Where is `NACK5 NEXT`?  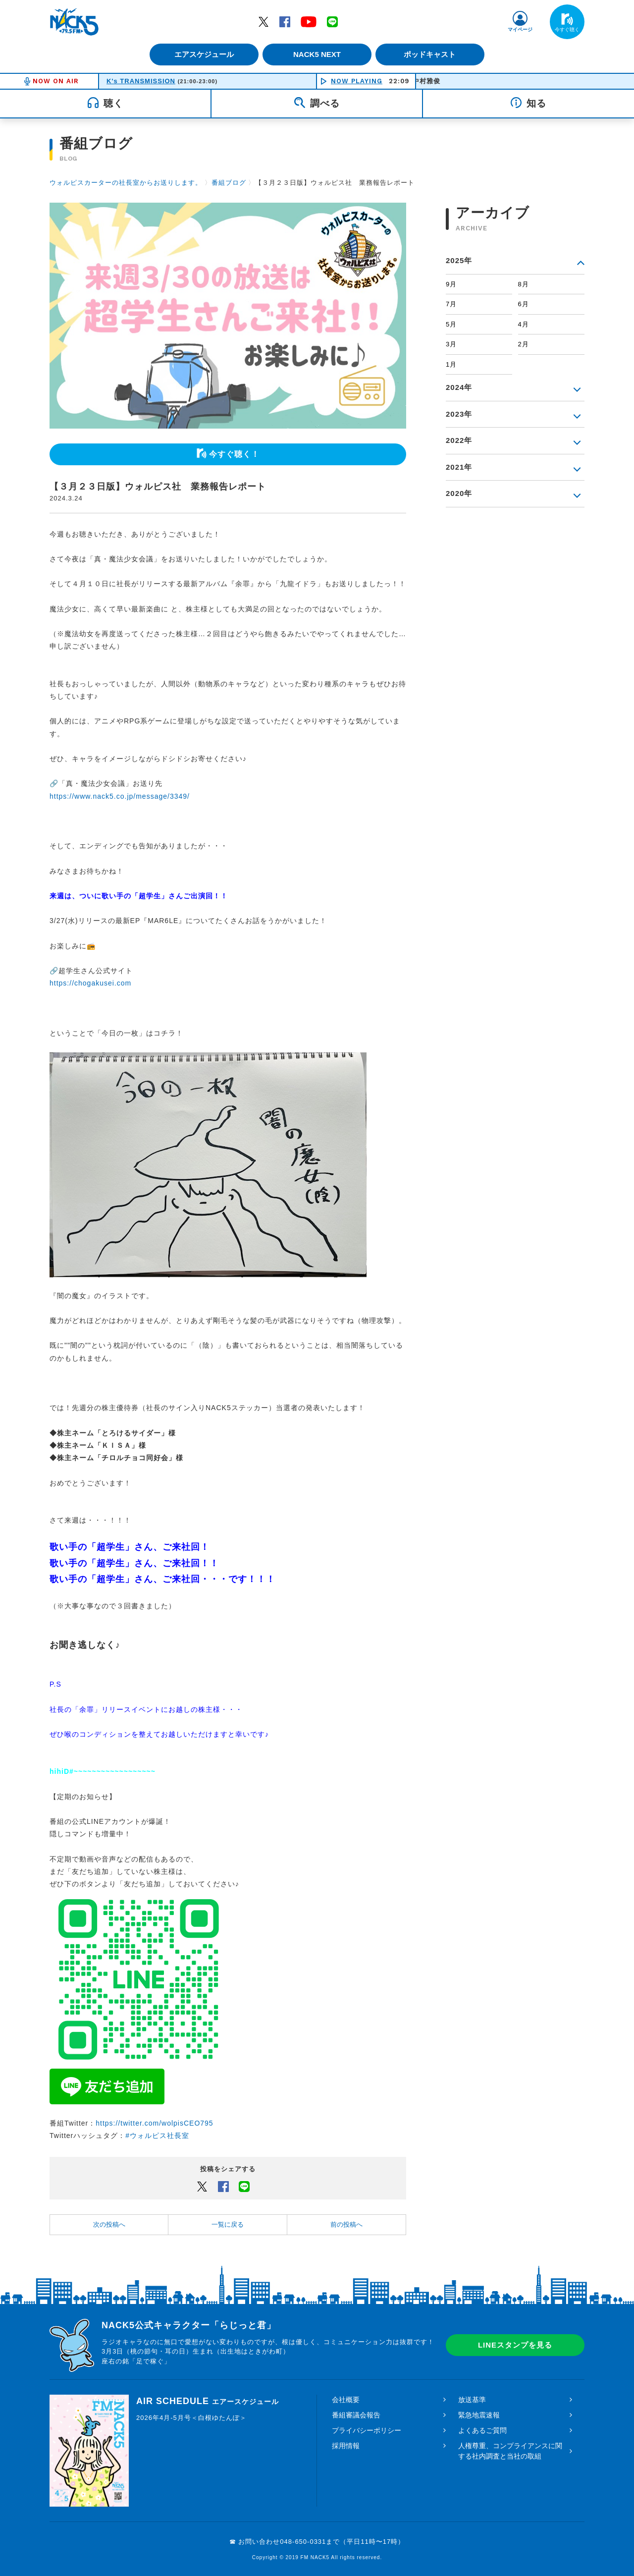
NACK5 NEXT is located at coordinates (317, 54).